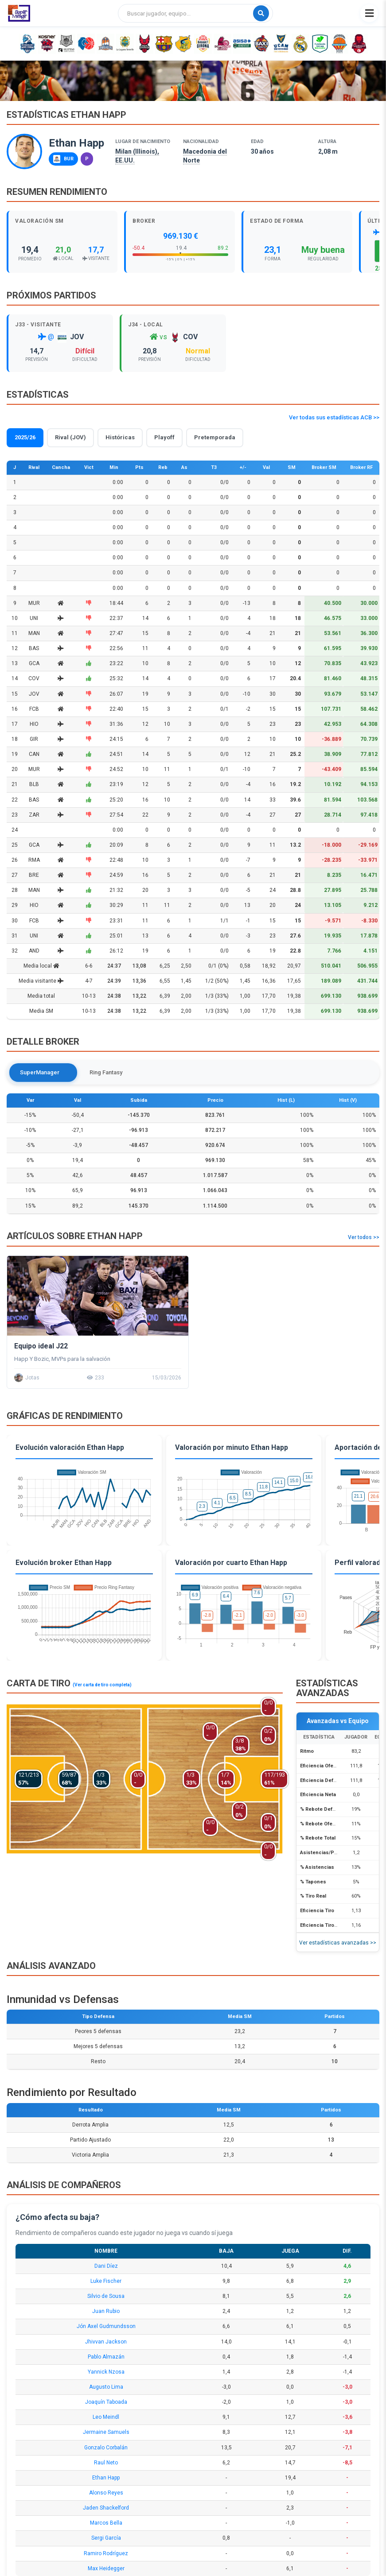  What do you see at coordinates (120, 437) in the screenshot?
I see `Históricas` at bounding box center [120, 437].